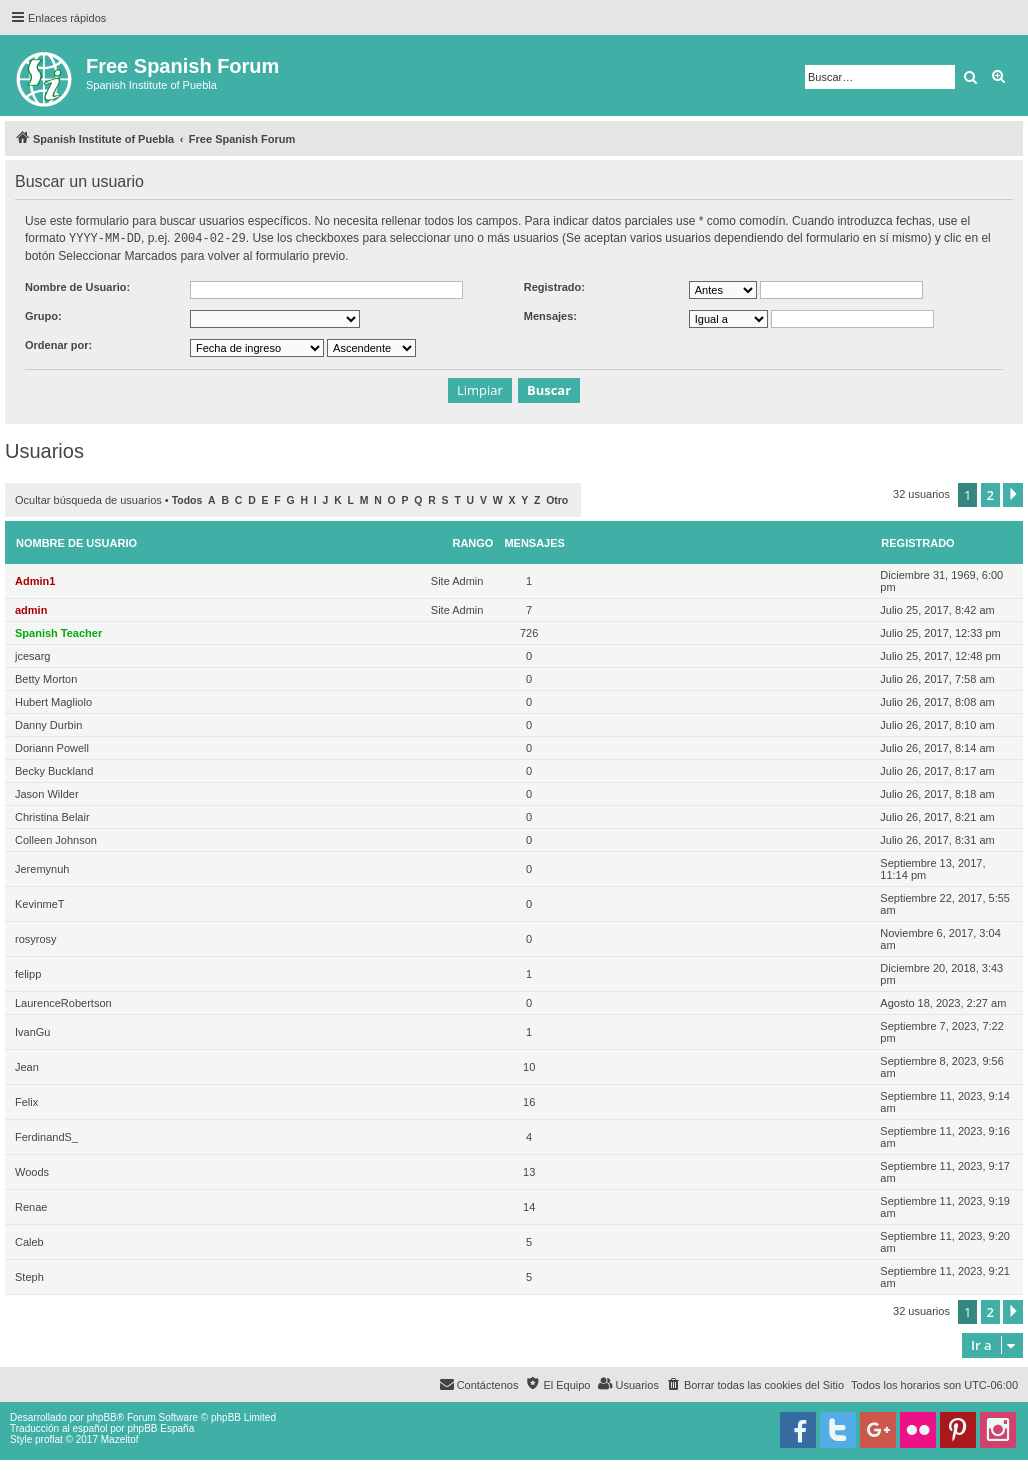 The width and height of the screenshot is (1028, 1478). Describe the element at coordinates (120, 1438) in the screenshot. I see `Mazeltof` at that location.